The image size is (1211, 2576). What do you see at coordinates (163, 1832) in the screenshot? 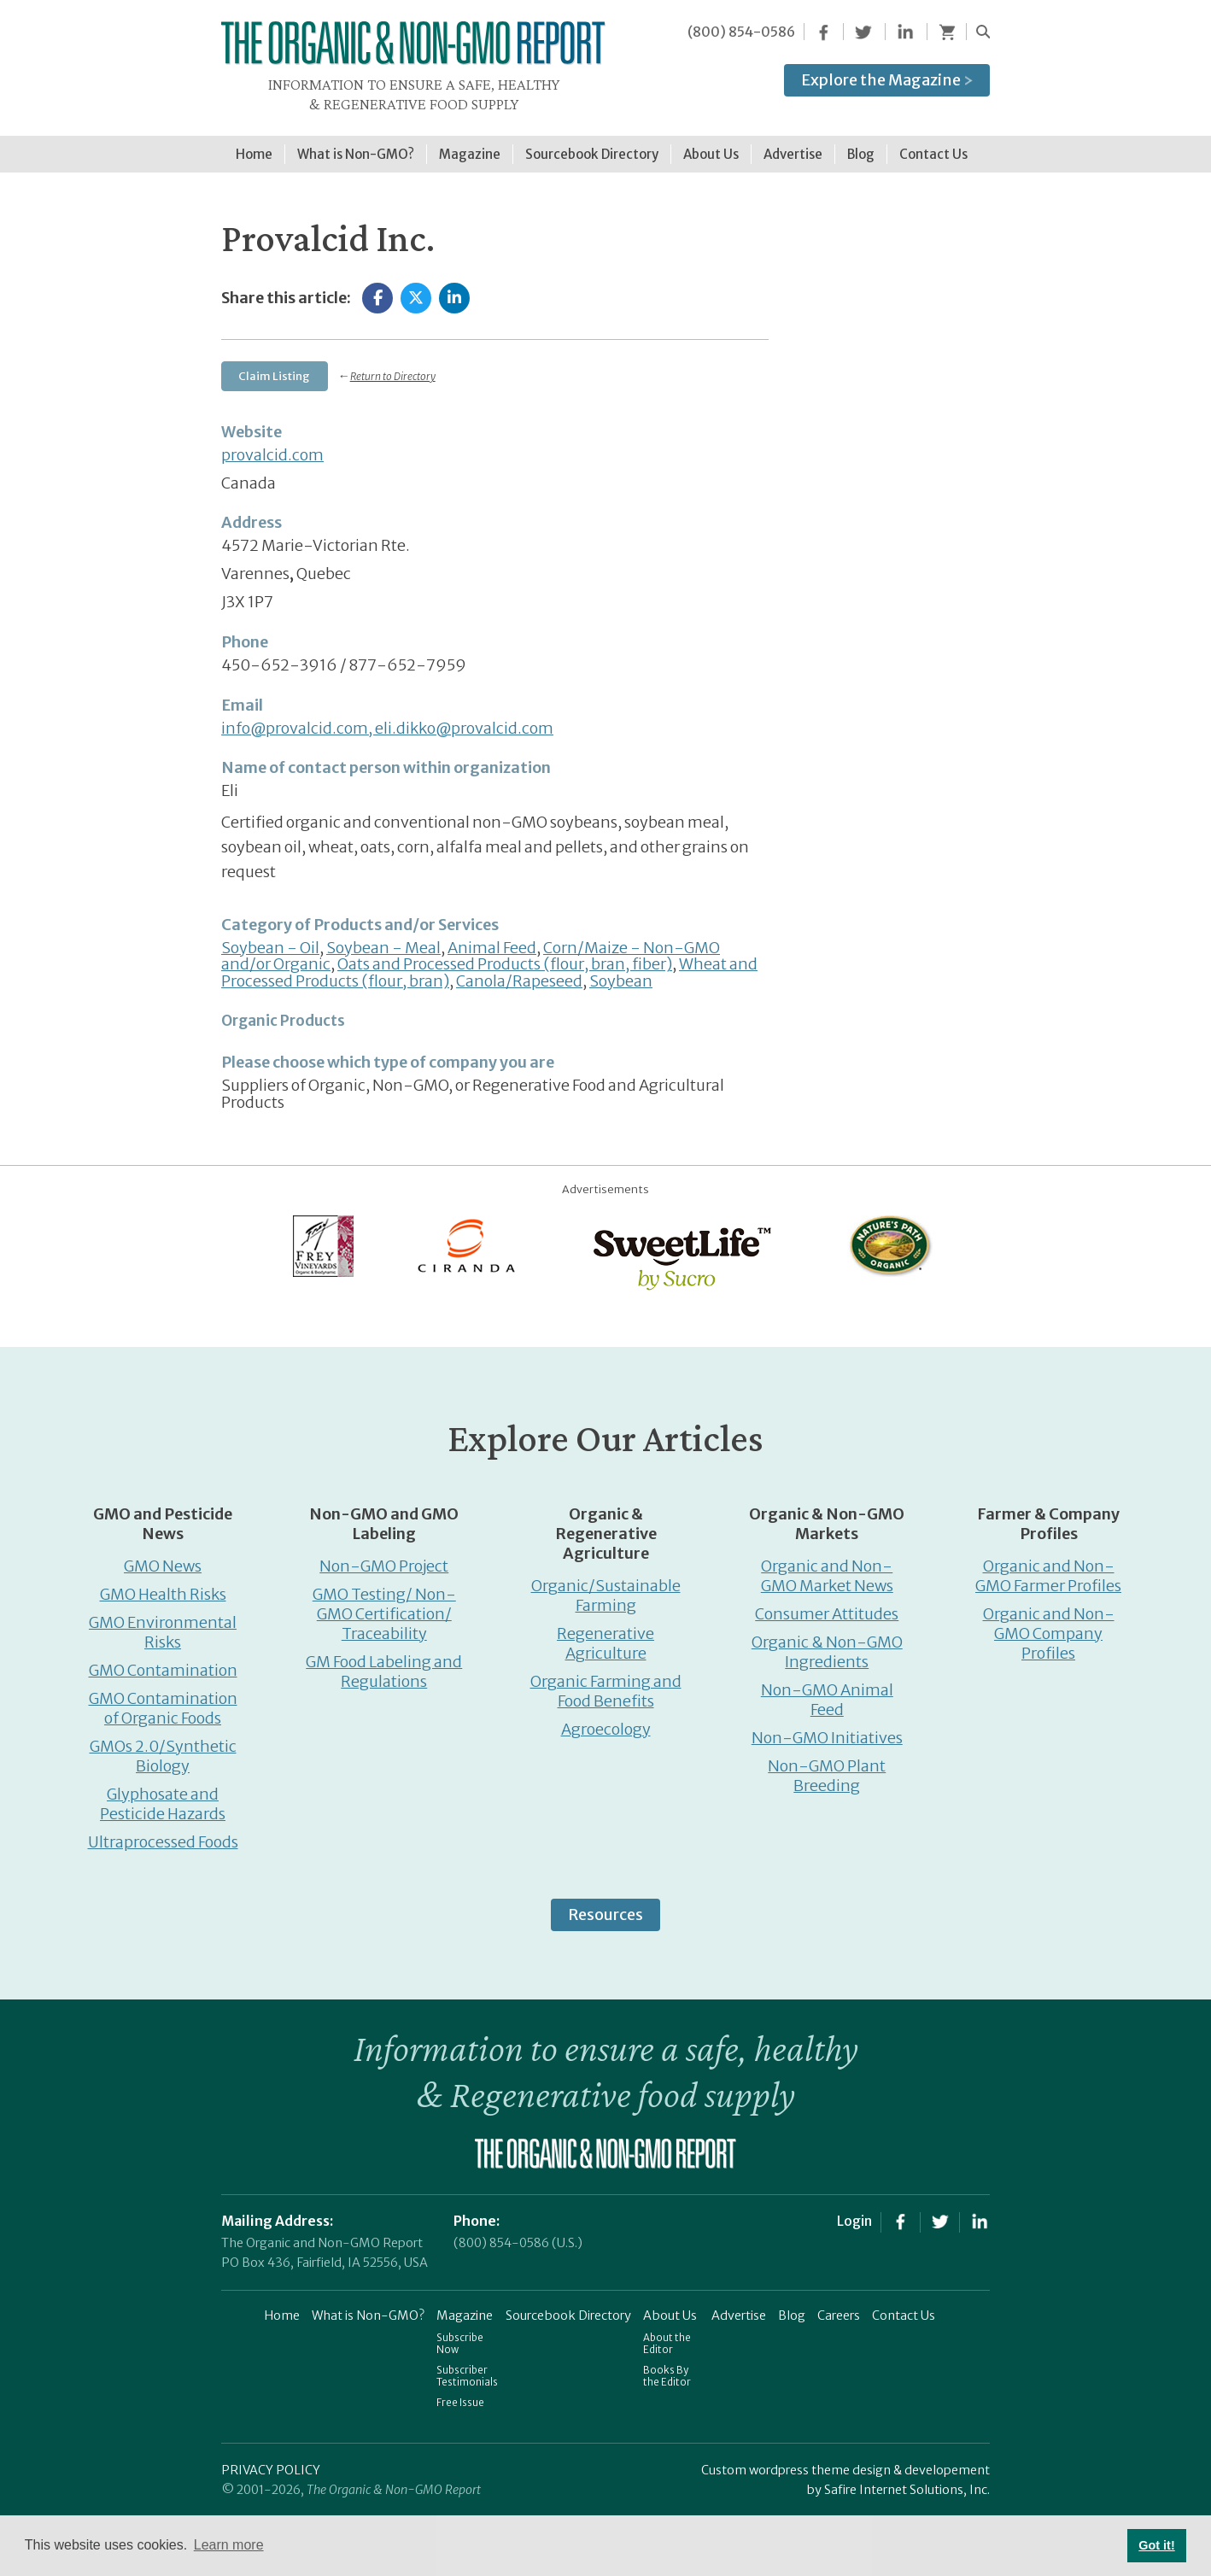
I see `Ultraprocessed Foods` at bounding box center [163, 1832].